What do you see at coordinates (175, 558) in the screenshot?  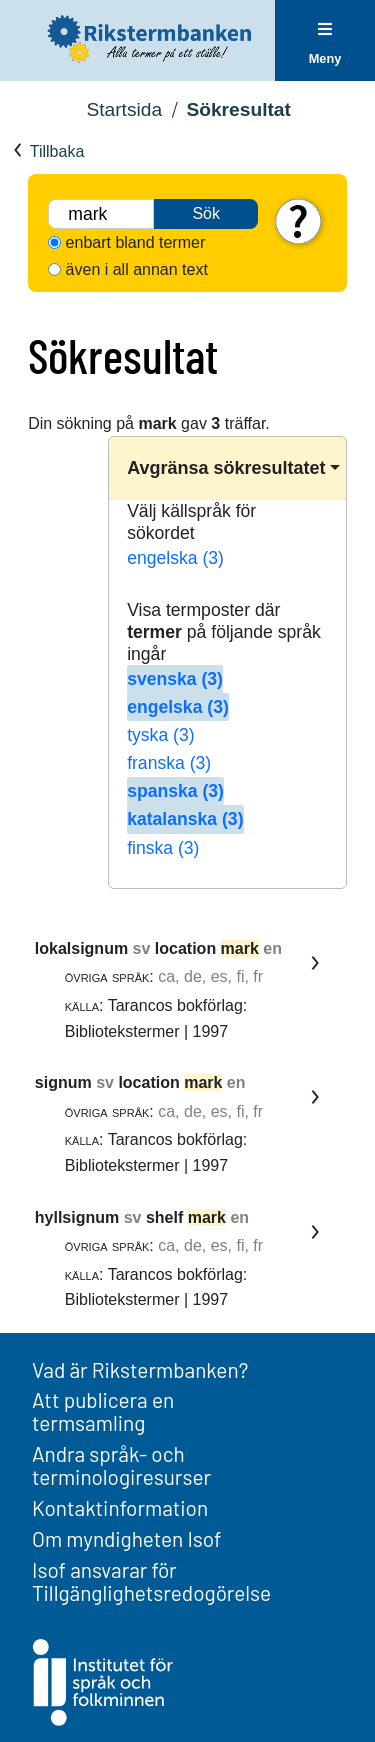 I see `engelska (3)` at bounding box center [175, 558].